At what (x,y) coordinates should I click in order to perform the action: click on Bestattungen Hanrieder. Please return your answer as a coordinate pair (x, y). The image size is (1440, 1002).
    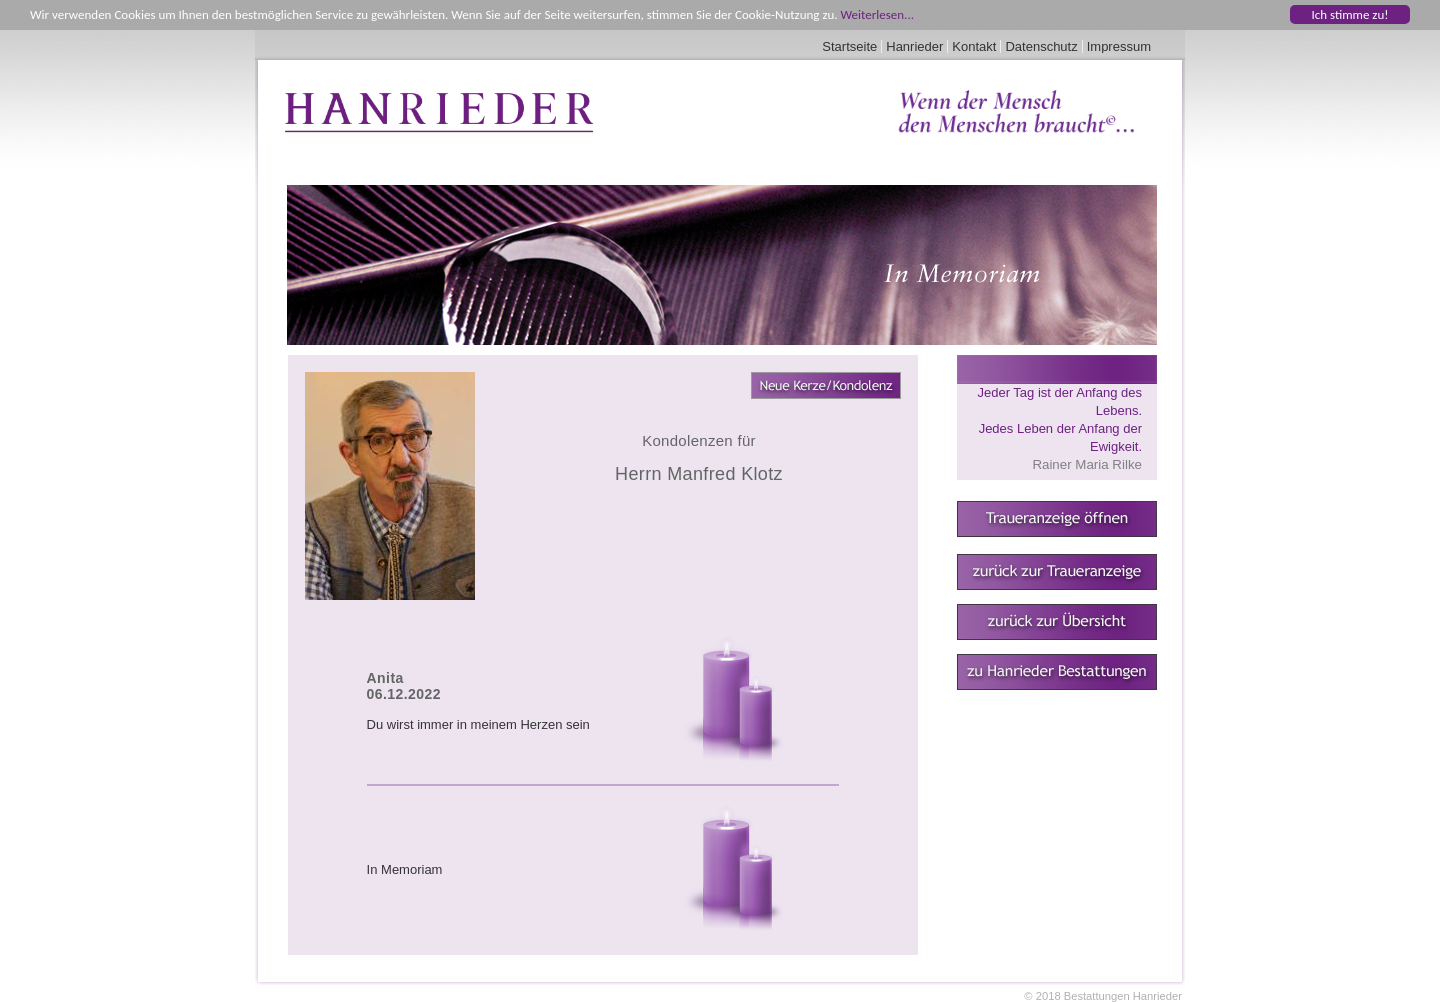
    Looking at the image, I should click on (1123, 996).